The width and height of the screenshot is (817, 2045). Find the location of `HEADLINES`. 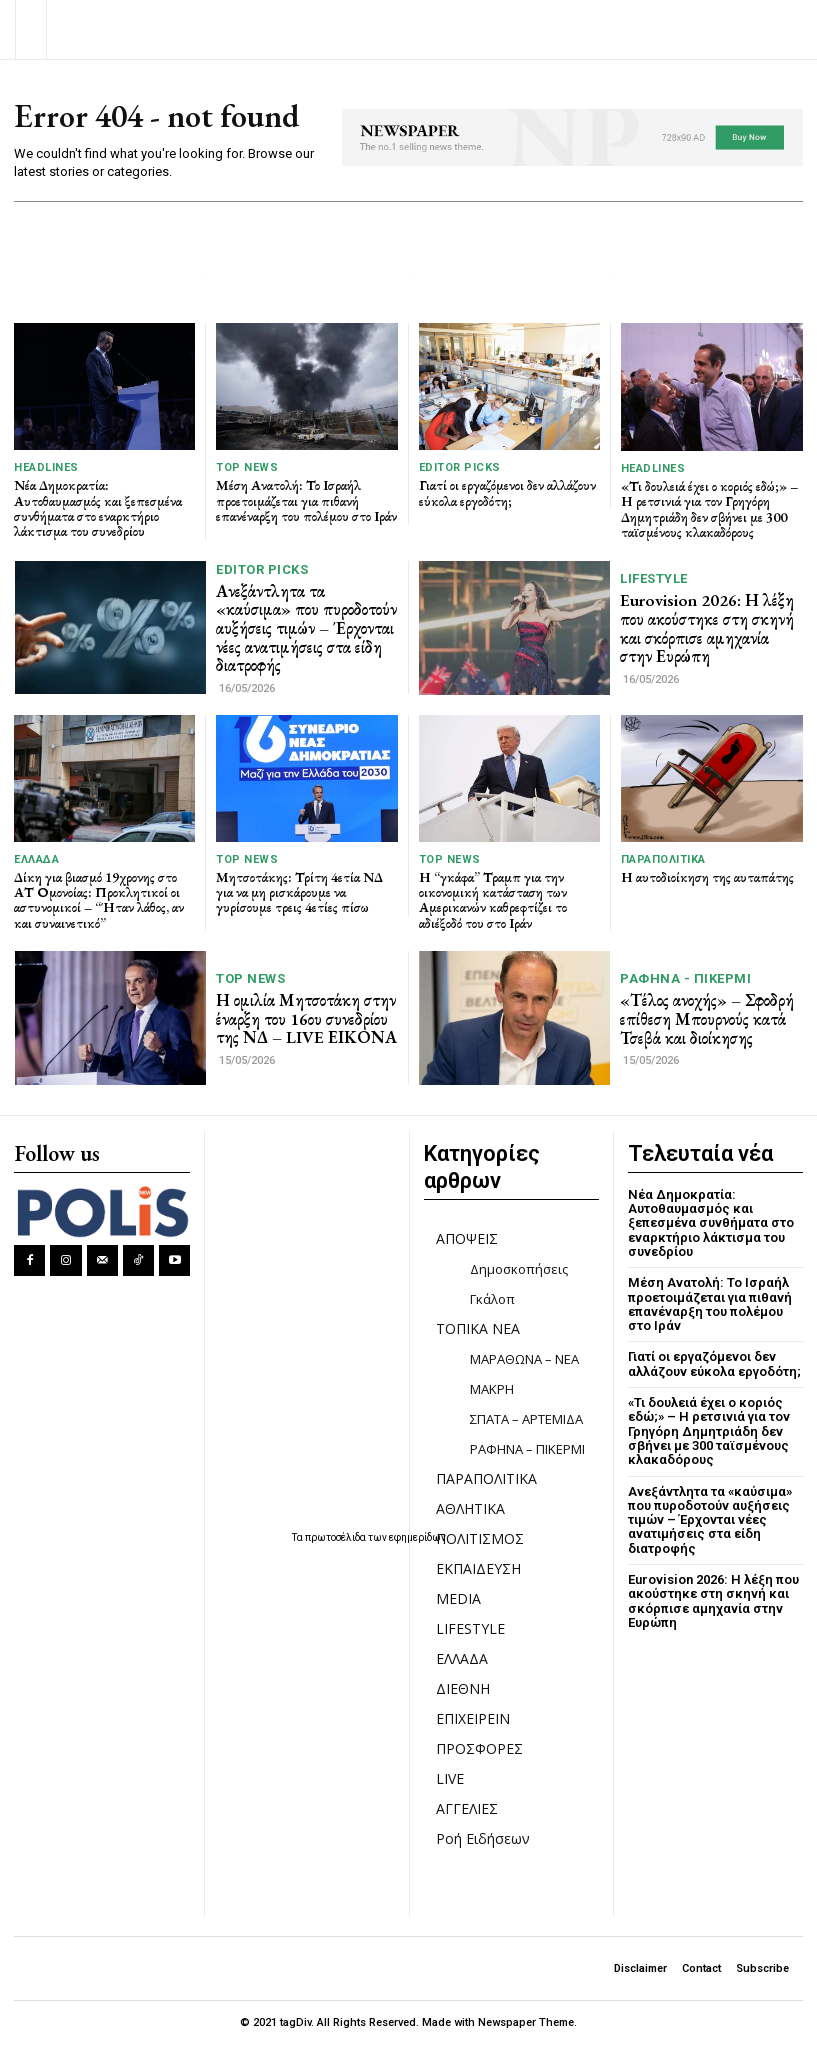

HEADLINES is located at coordinates (46, 467).